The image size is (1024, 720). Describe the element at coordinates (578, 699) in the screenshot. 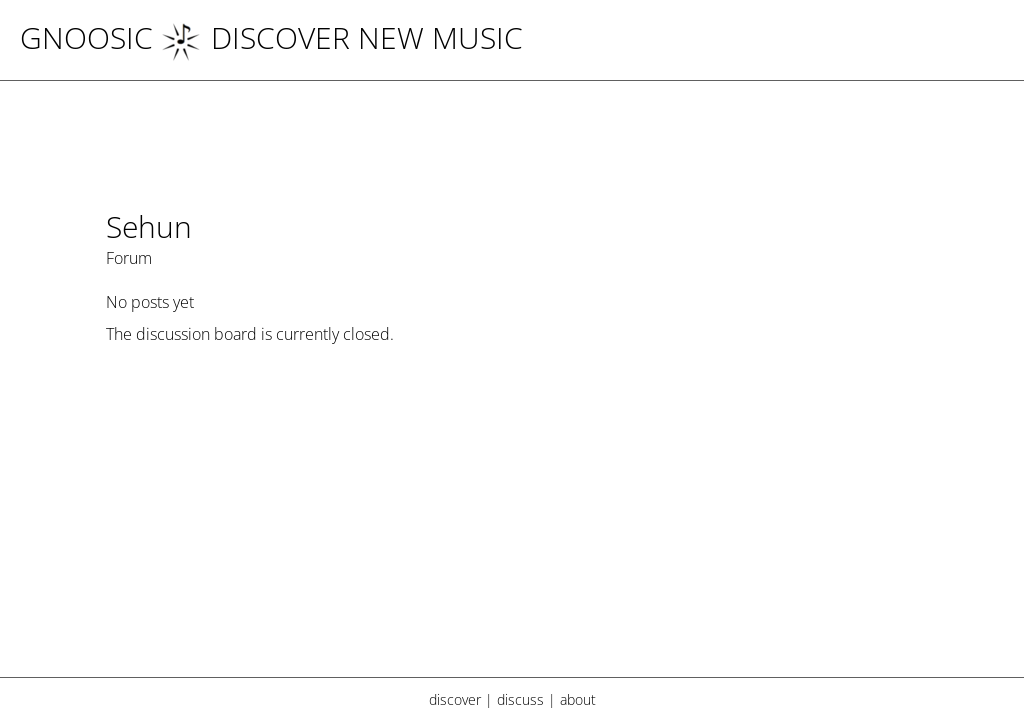

I see `about` at that location.